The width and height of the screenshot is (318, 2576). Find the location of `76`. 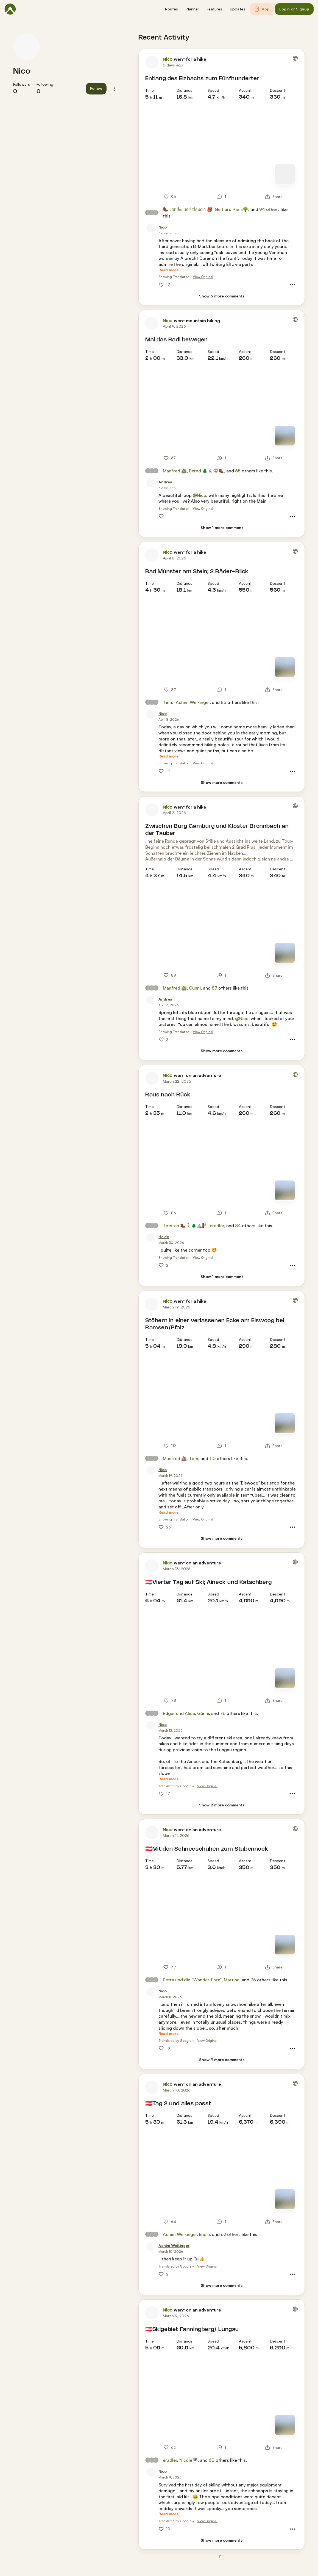

76 is located at coordinates (222, 1713).